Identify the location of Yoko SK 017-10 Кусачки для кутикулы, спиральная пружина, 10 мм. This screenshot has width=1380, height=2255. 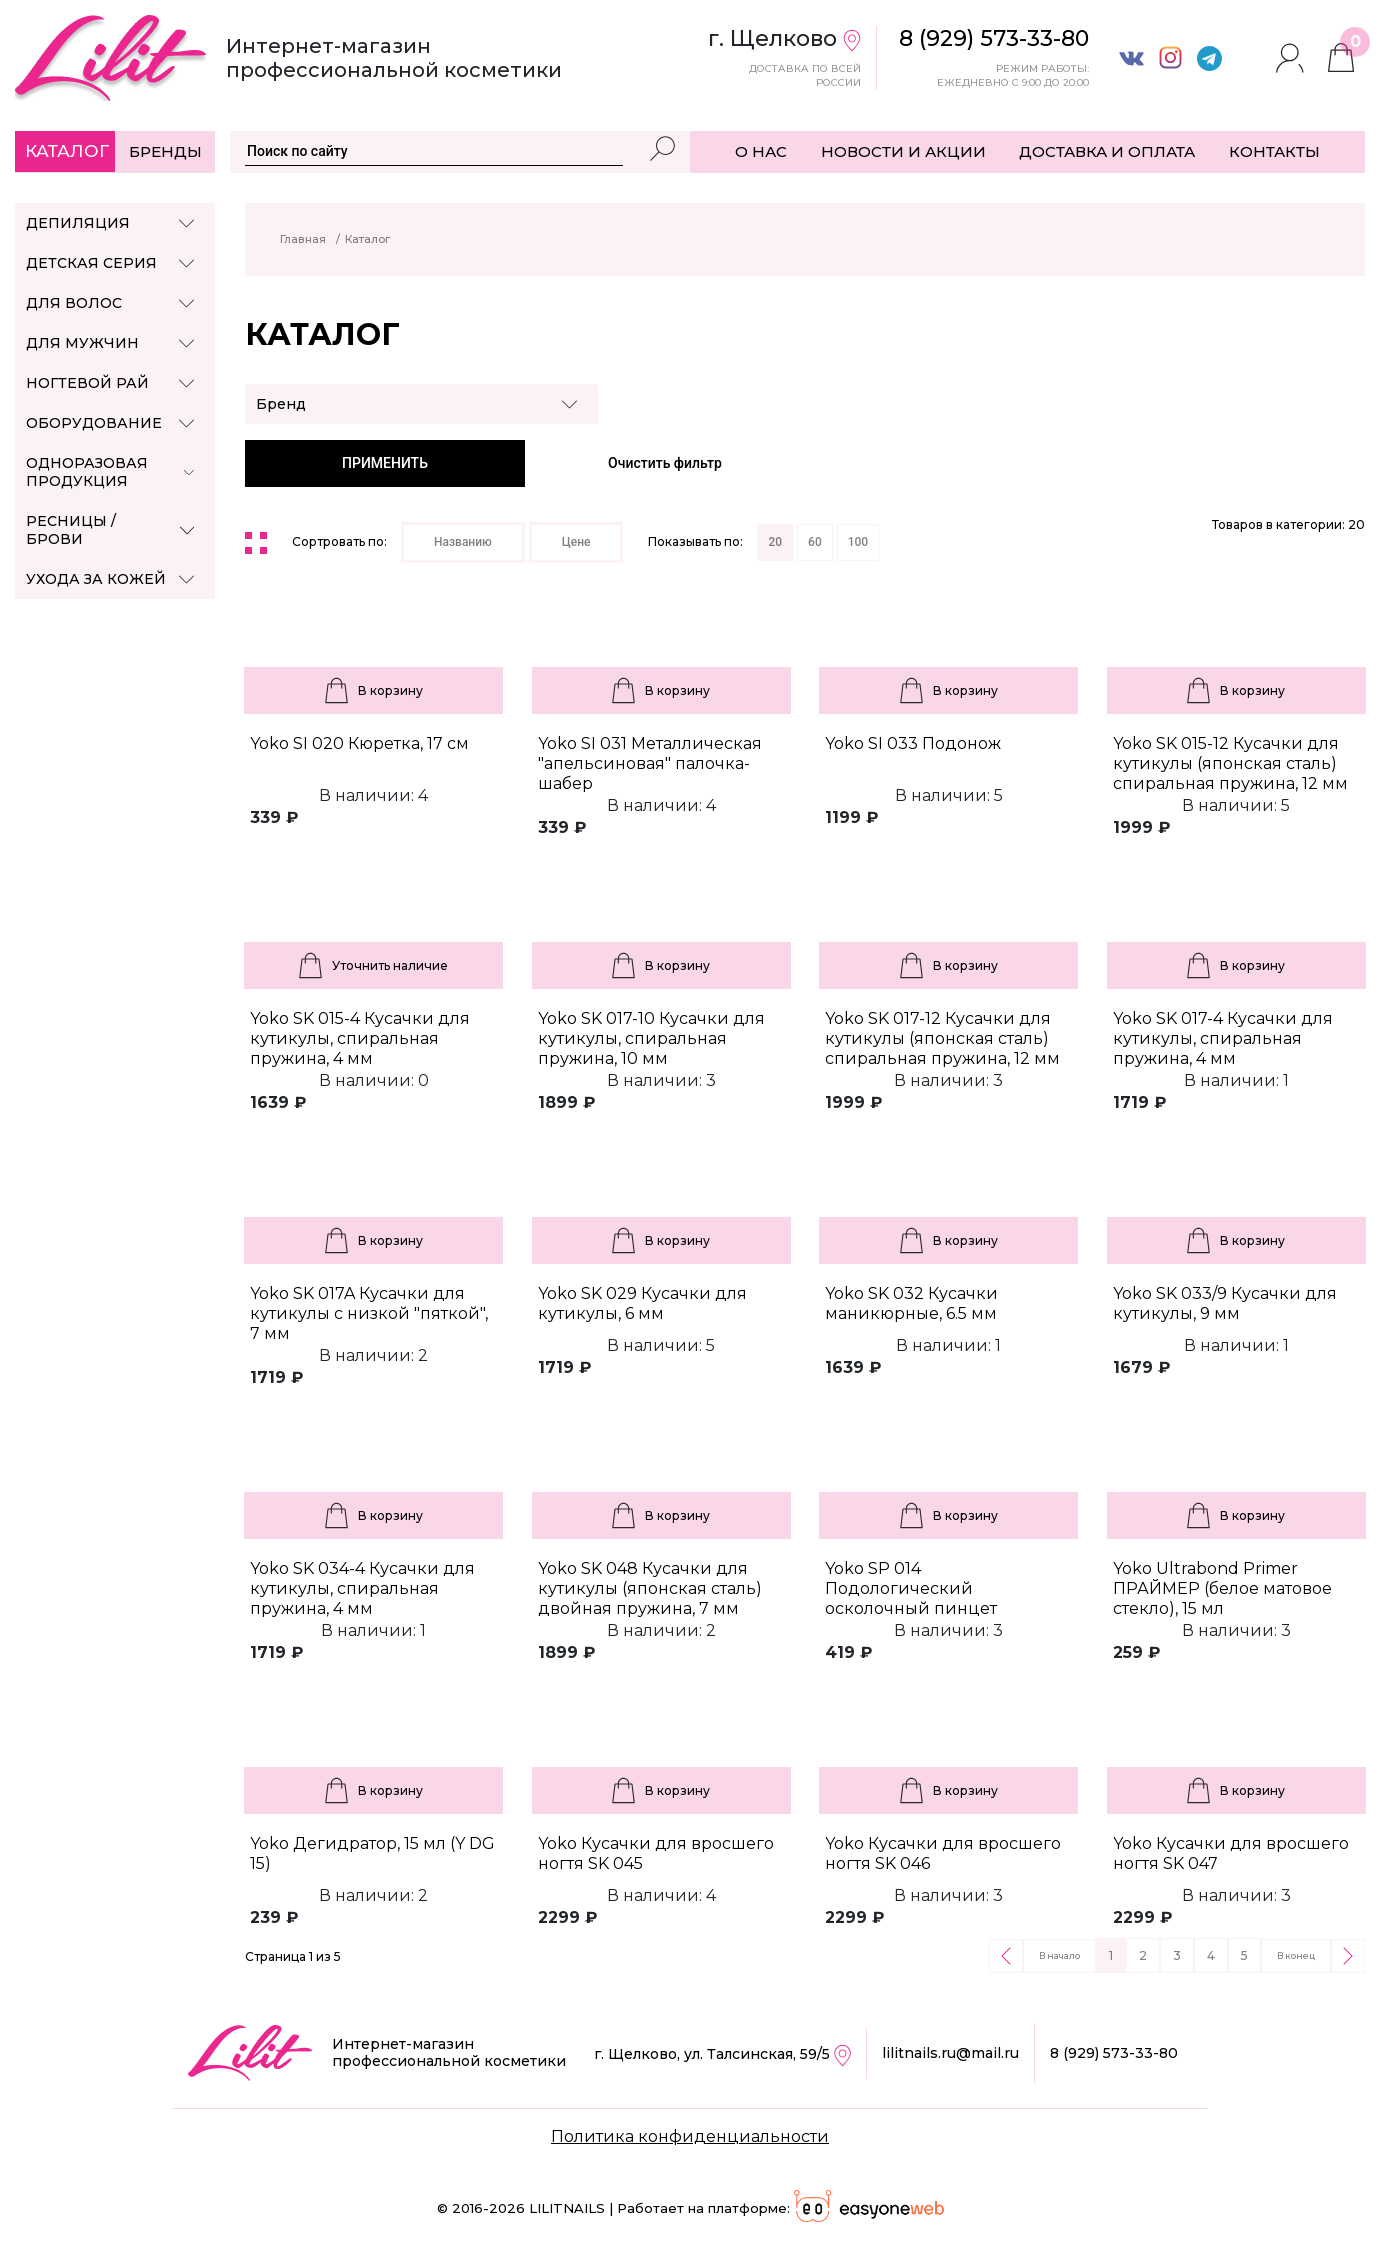
(651, 1038).